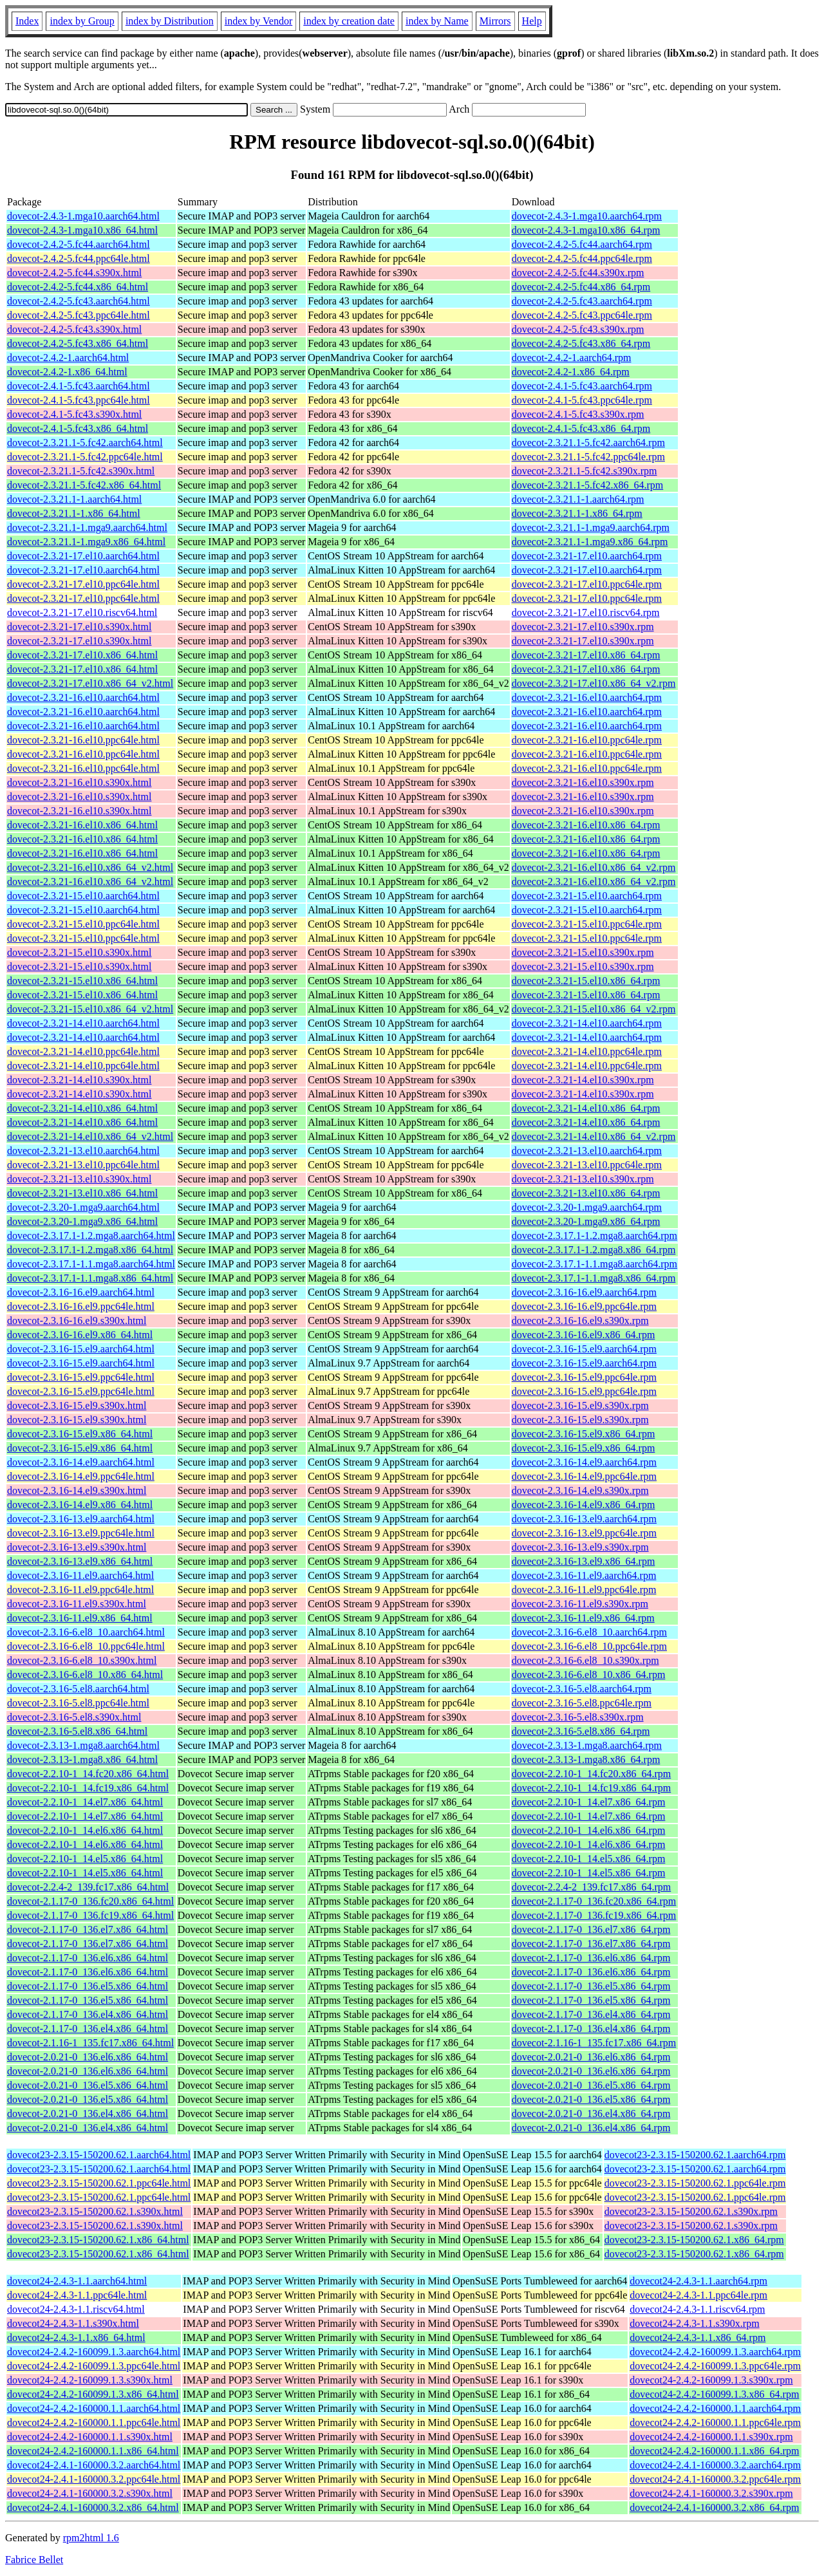 The height and width of the screenshot is (2576, 824). I want to click on dovecot-2.3.21-14.el10.ppc64le.html, so click(83, 1051).